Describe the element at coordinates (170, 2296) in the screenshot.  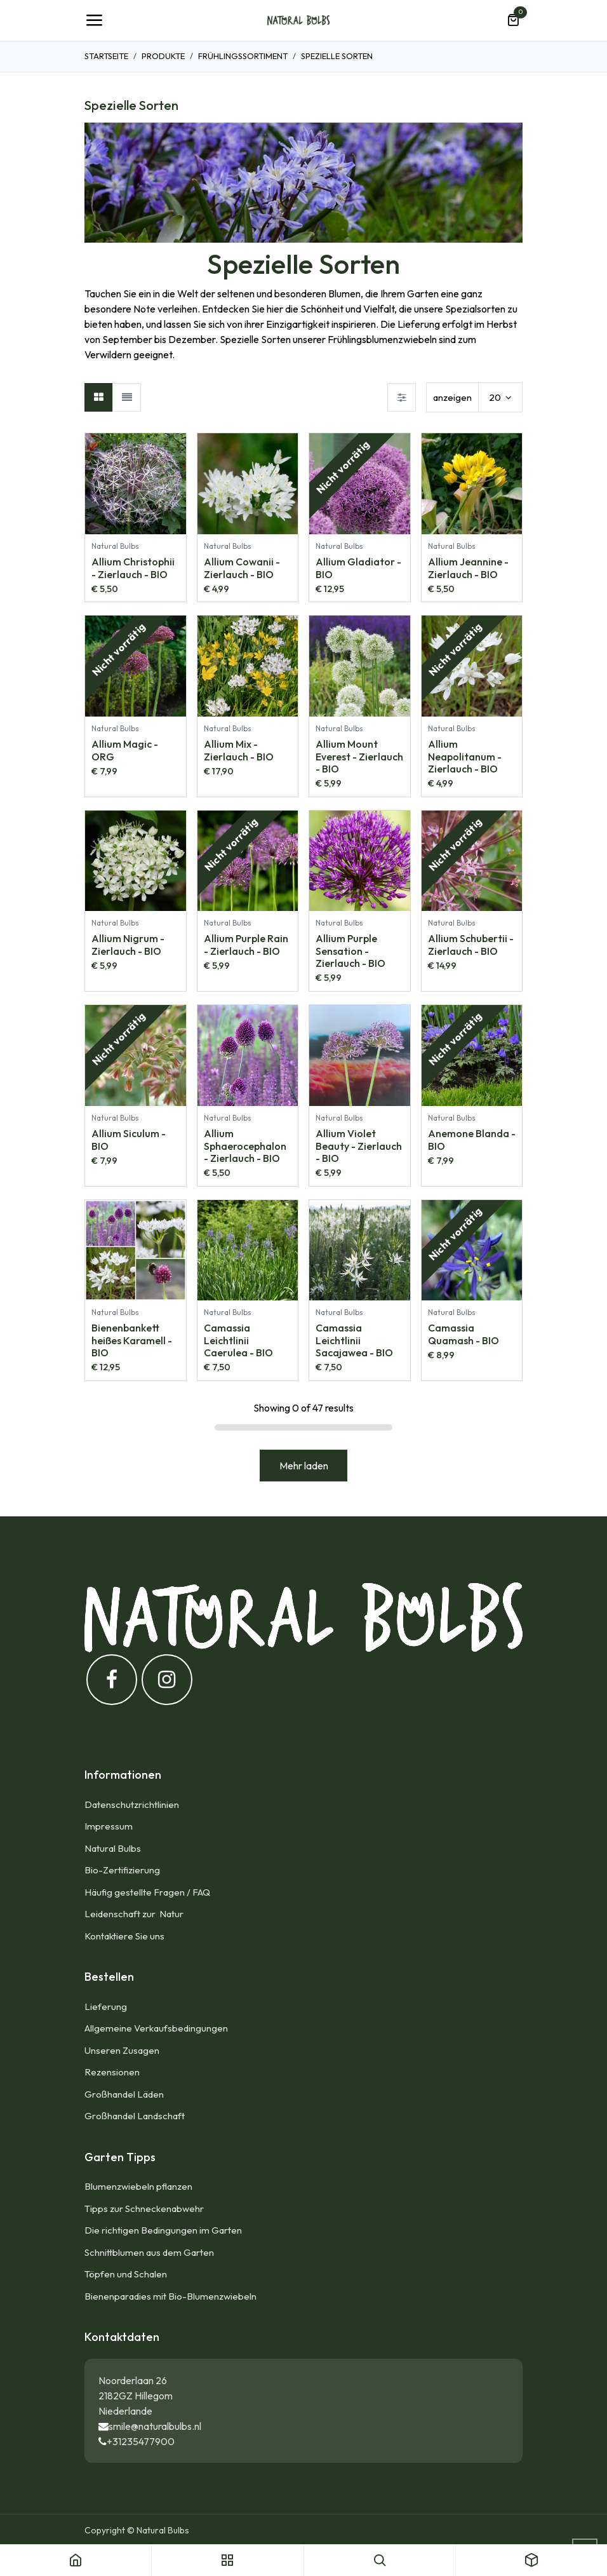
I see `Bienenparadies mit Bio-Blumenzwiebeln` at that location.